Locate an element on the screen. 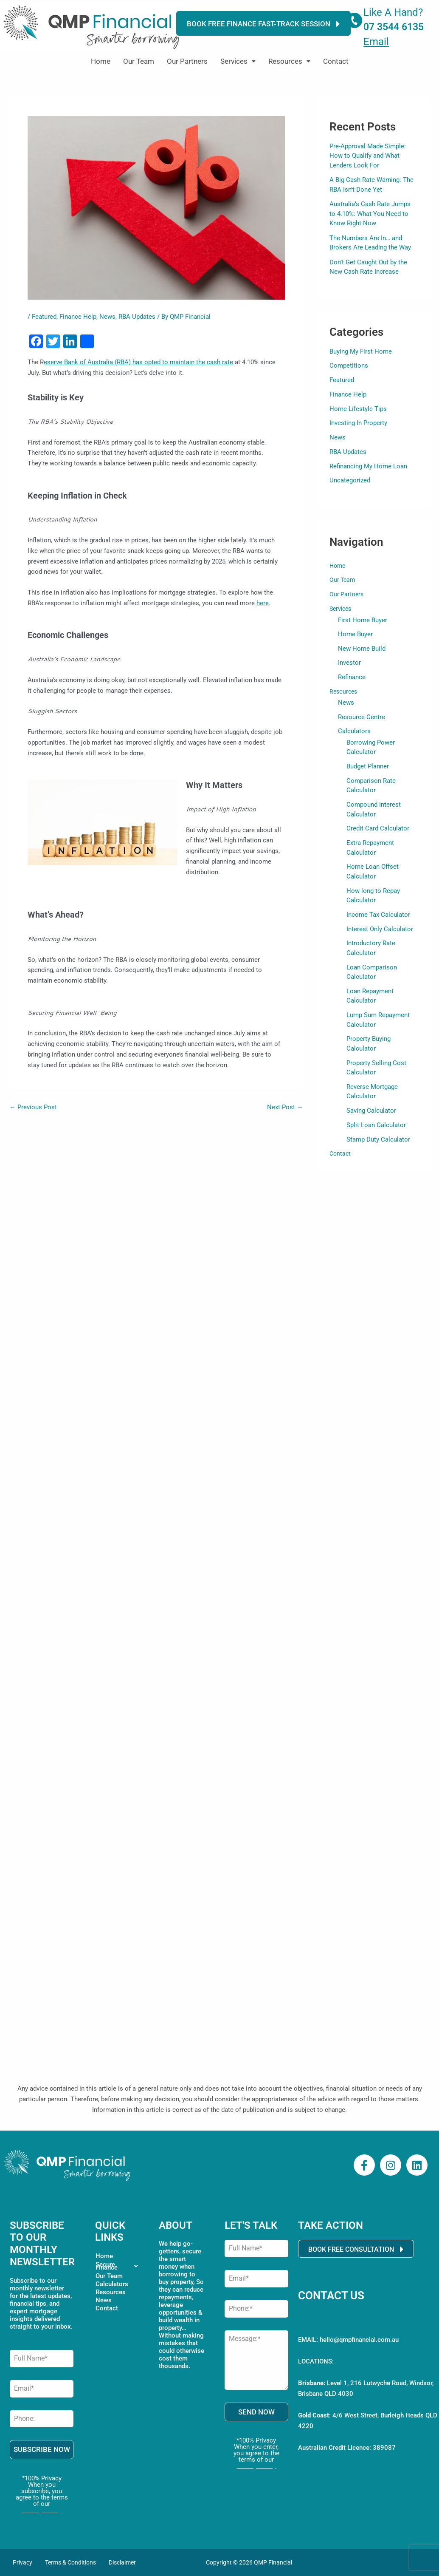 The height and width of the screenshot is (2576, 439). Resources is located at coordinates (289, 61).